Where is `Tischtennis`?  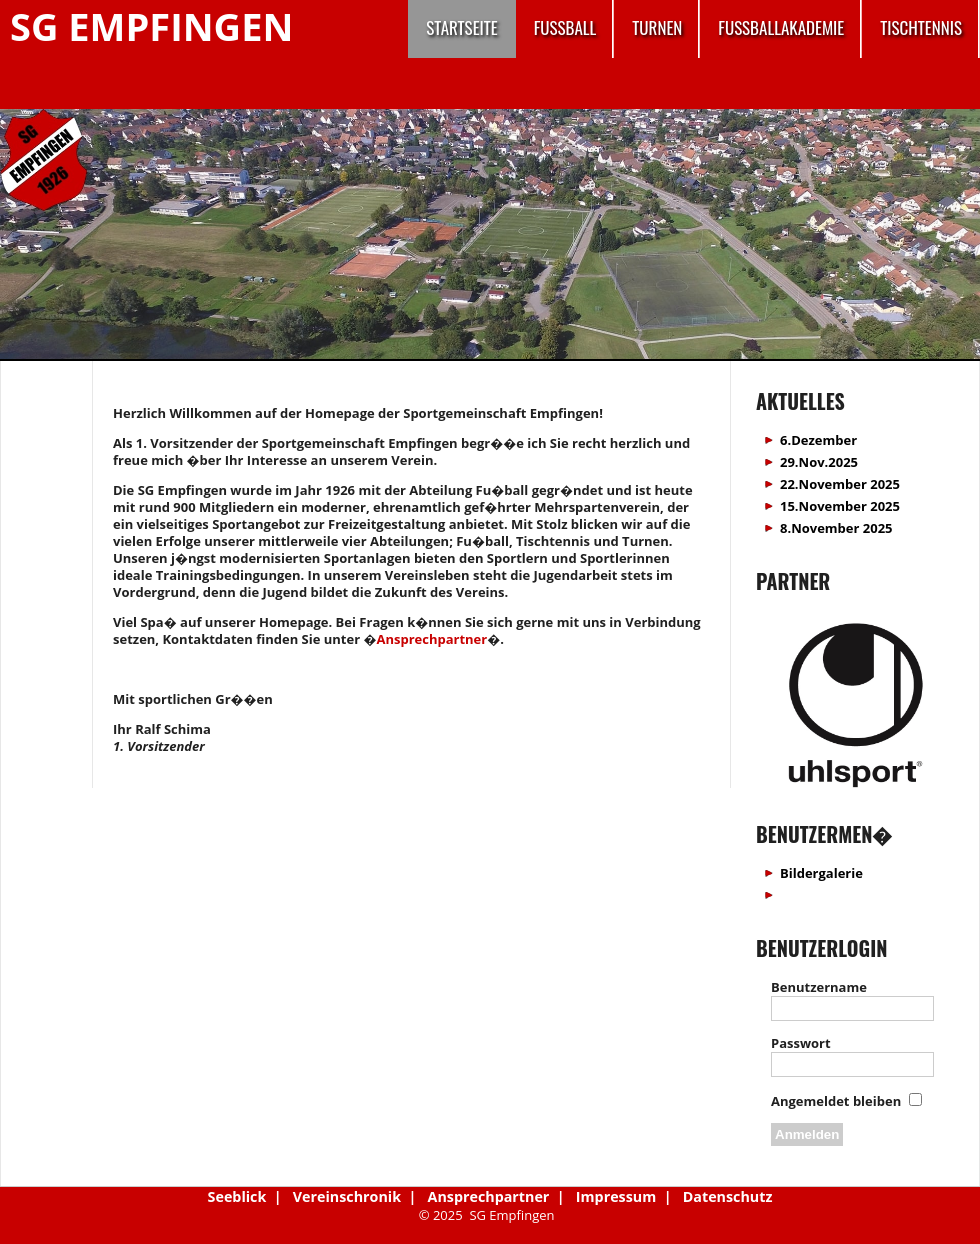
Tischtennis is located at coordinates (921, 27).